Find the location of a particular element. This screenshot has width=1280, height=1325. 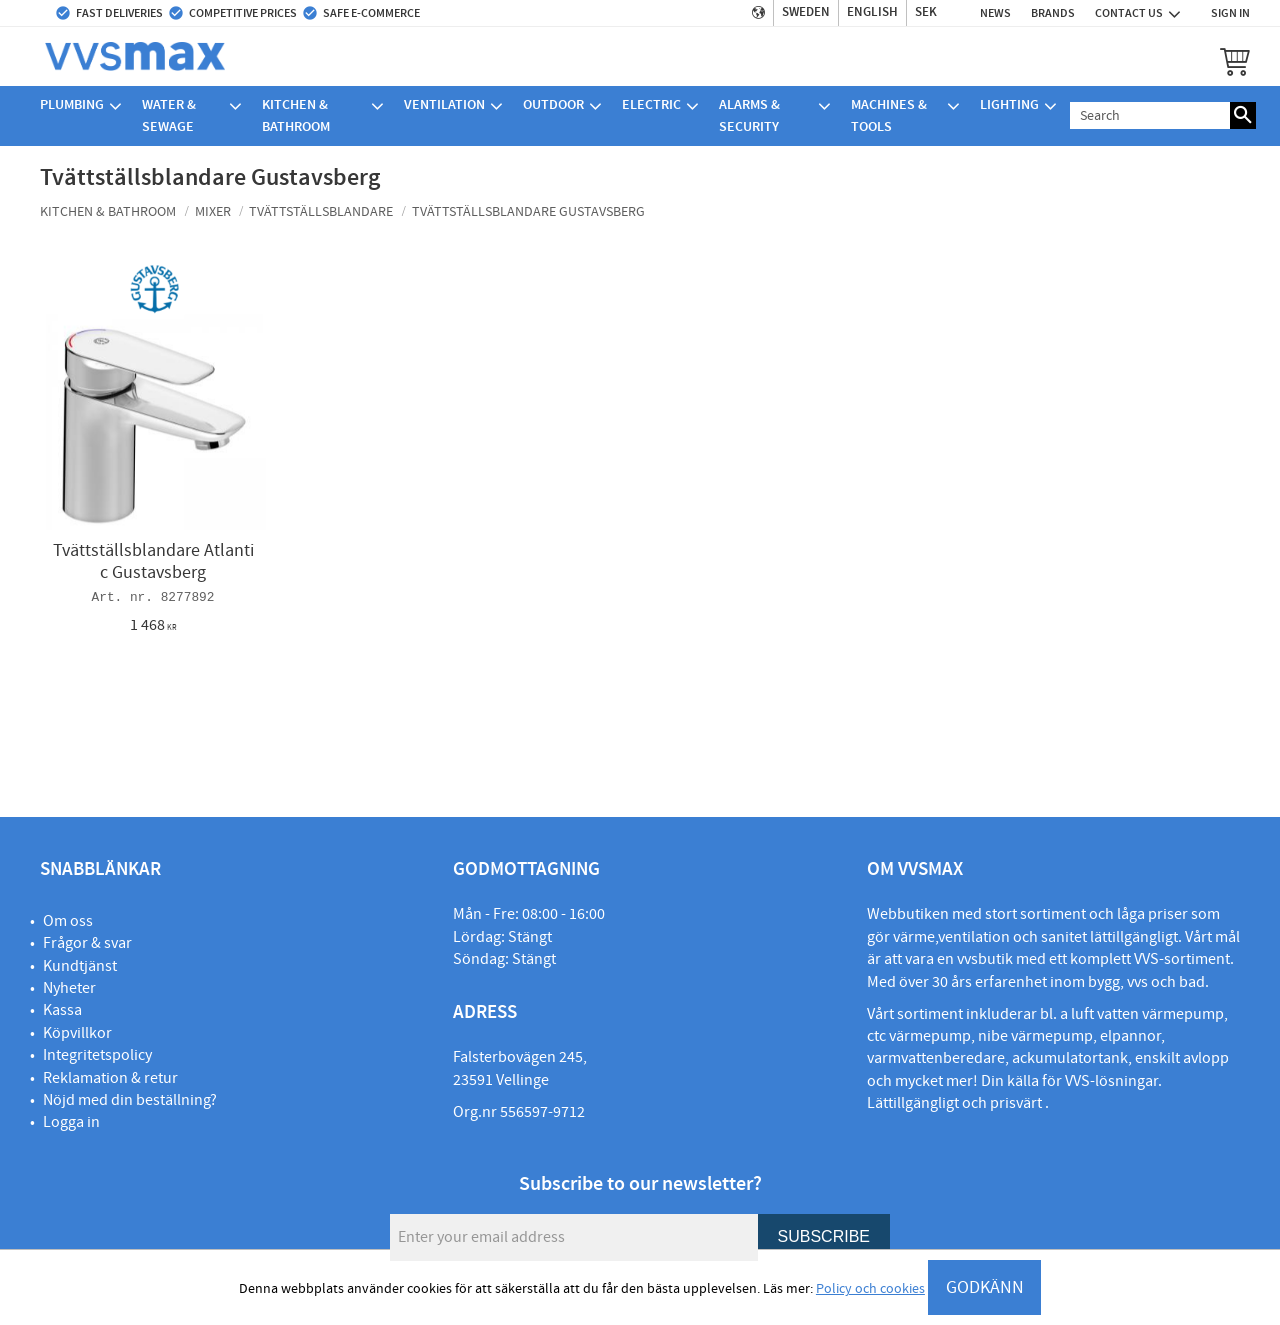

Water & sewage [menuitem] is located at coordinates (169, 115).